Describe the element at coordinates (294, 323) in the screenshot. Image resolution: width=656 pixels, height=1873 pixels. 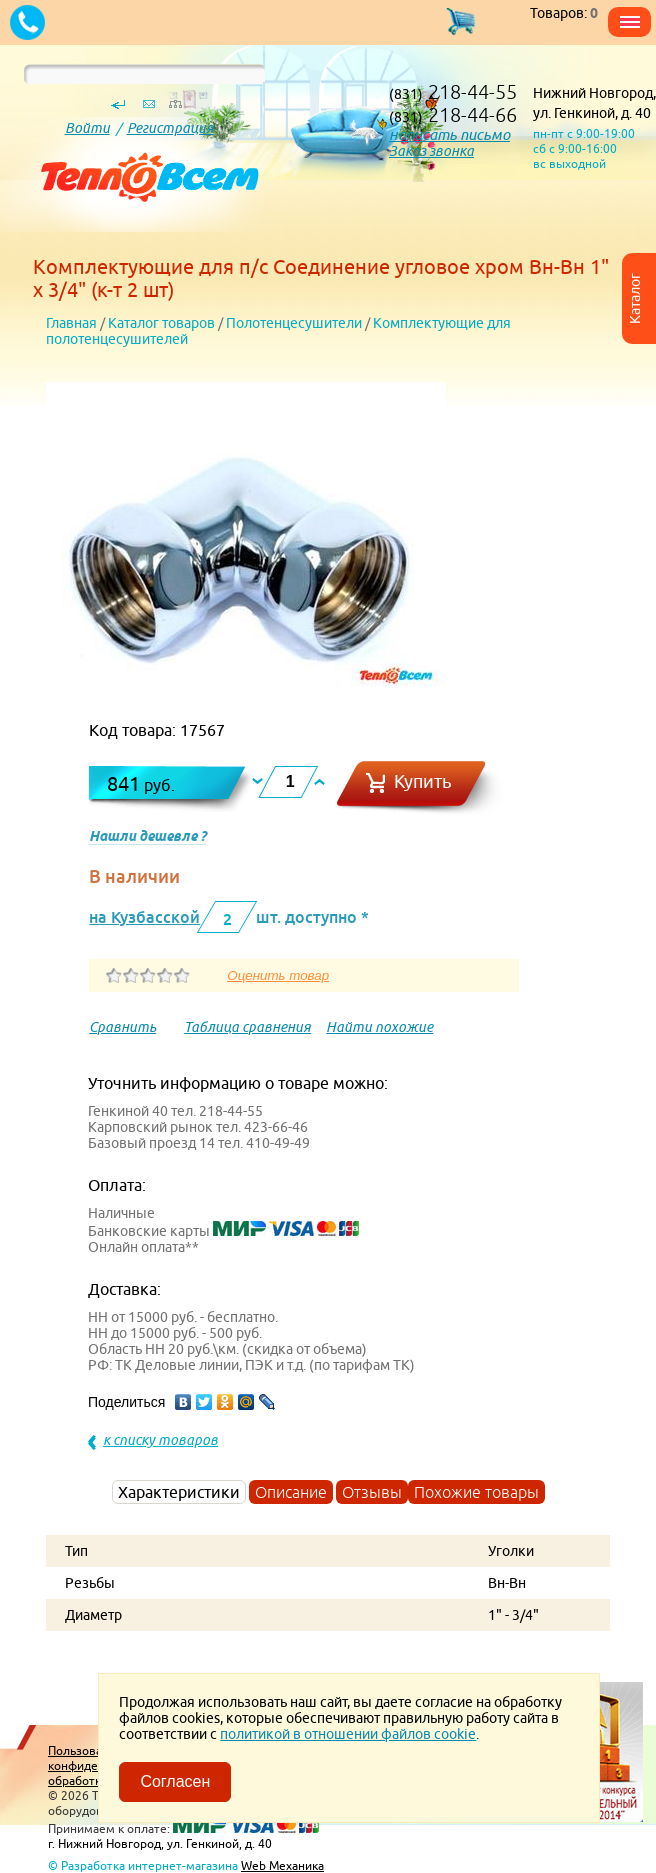
I see `Полотенцесушители` at that location.